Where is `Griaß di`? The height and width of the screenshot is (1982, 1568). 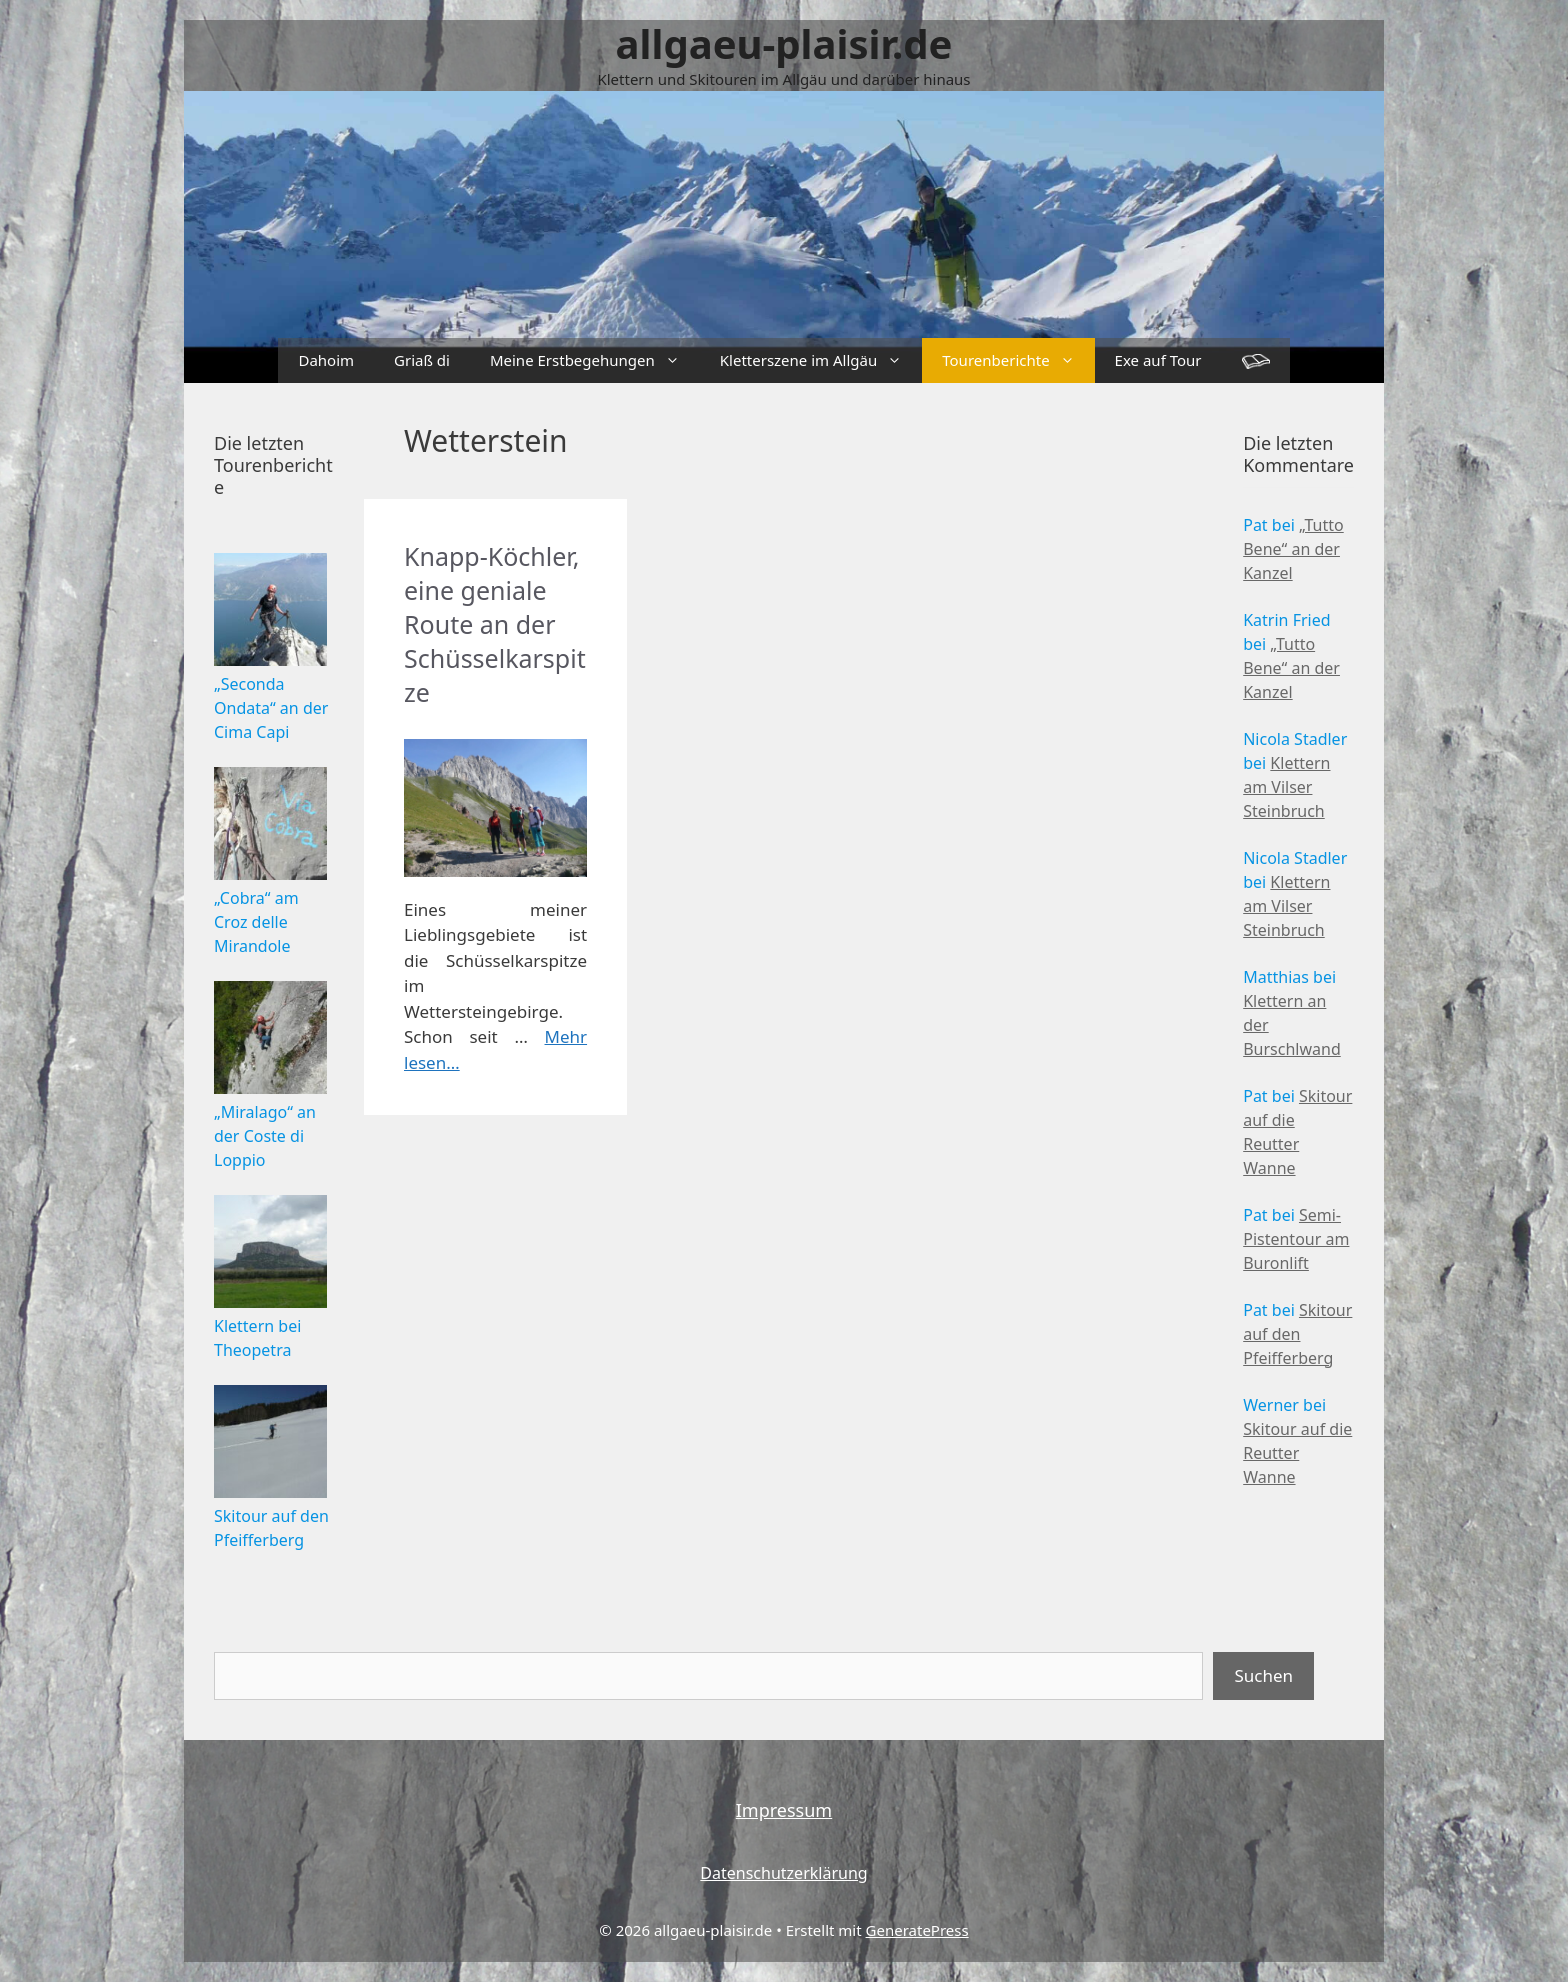 Griaß di is located at coordinates (422, 360).